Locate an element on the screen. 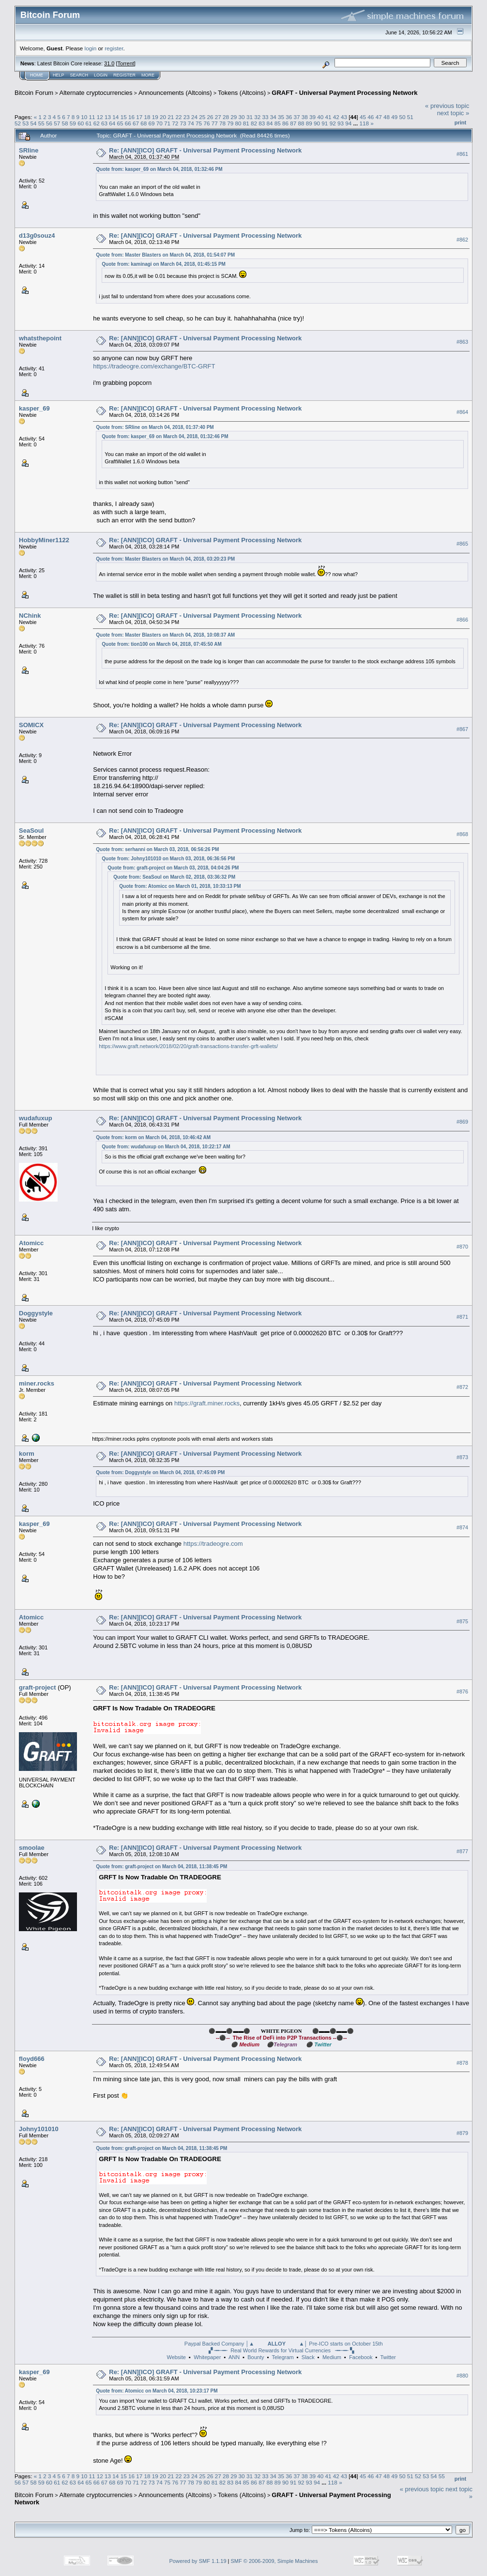  #874 is located at coordinates (462, 1527).